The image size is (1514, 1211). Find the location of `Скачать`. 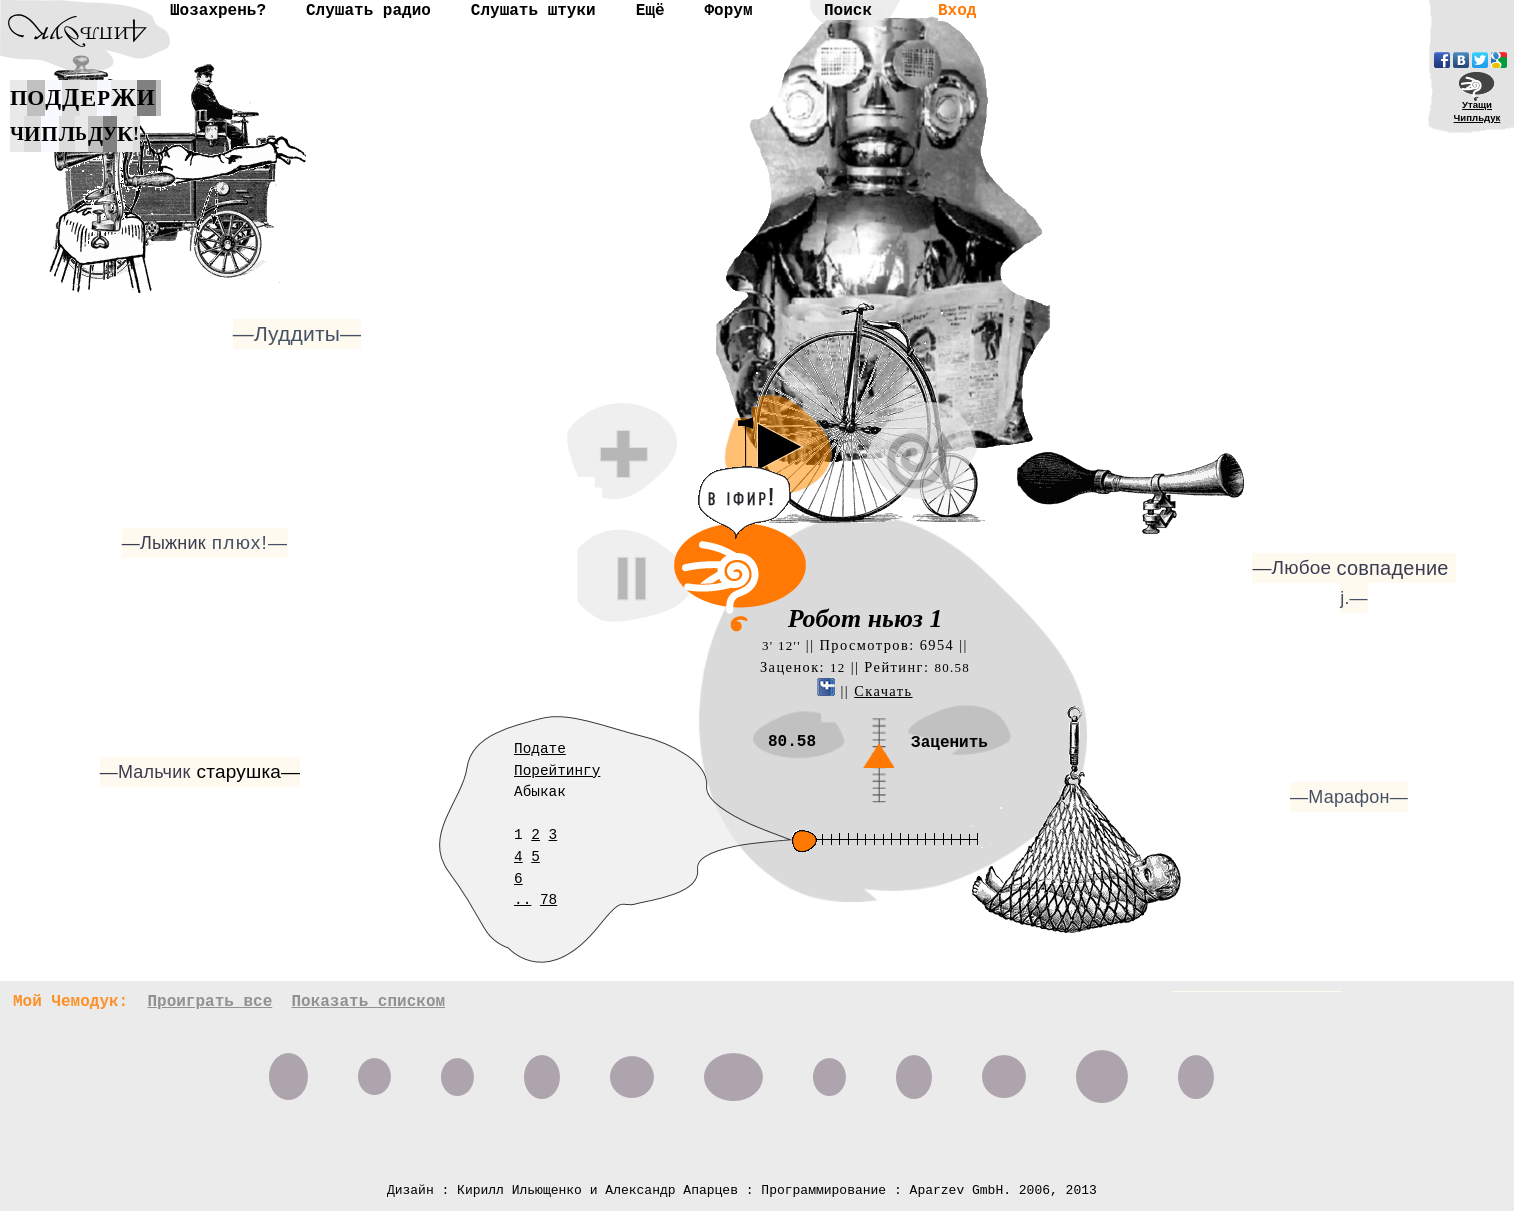

Скачать is located at coordinates (883, 691).